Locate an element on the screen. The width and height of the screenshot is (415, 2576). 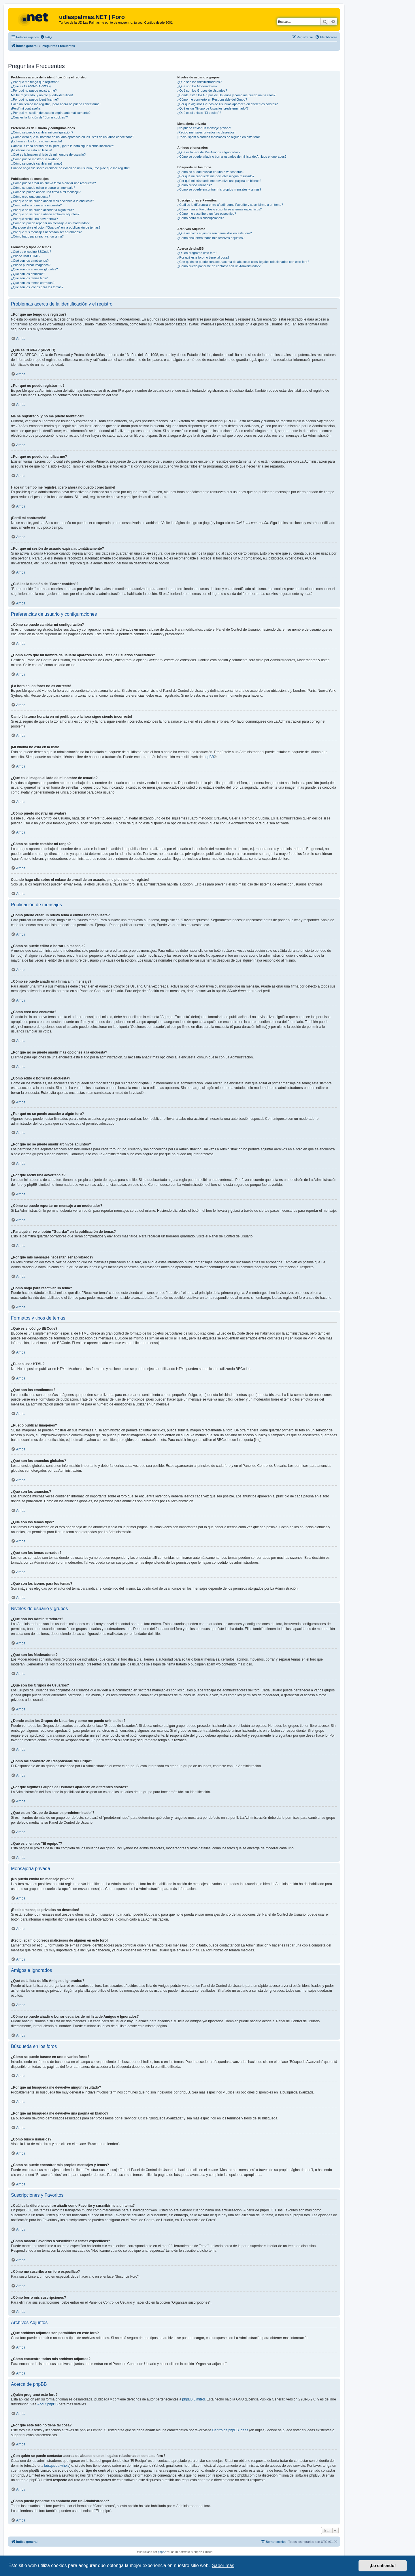
¡Recibí spam o correos maliciosos de alguien en este foro! is located at coordinates (218, 137).